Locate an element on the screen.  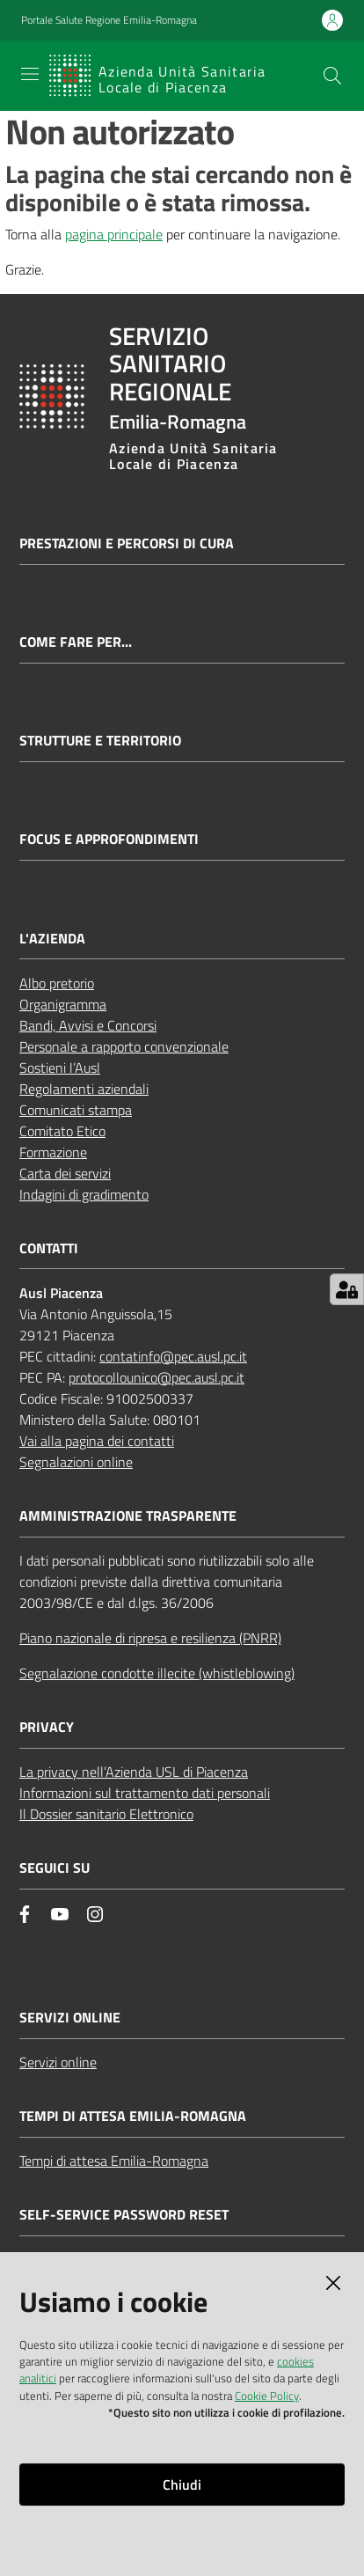
Chiudi is located at coordinates (182, 2484).